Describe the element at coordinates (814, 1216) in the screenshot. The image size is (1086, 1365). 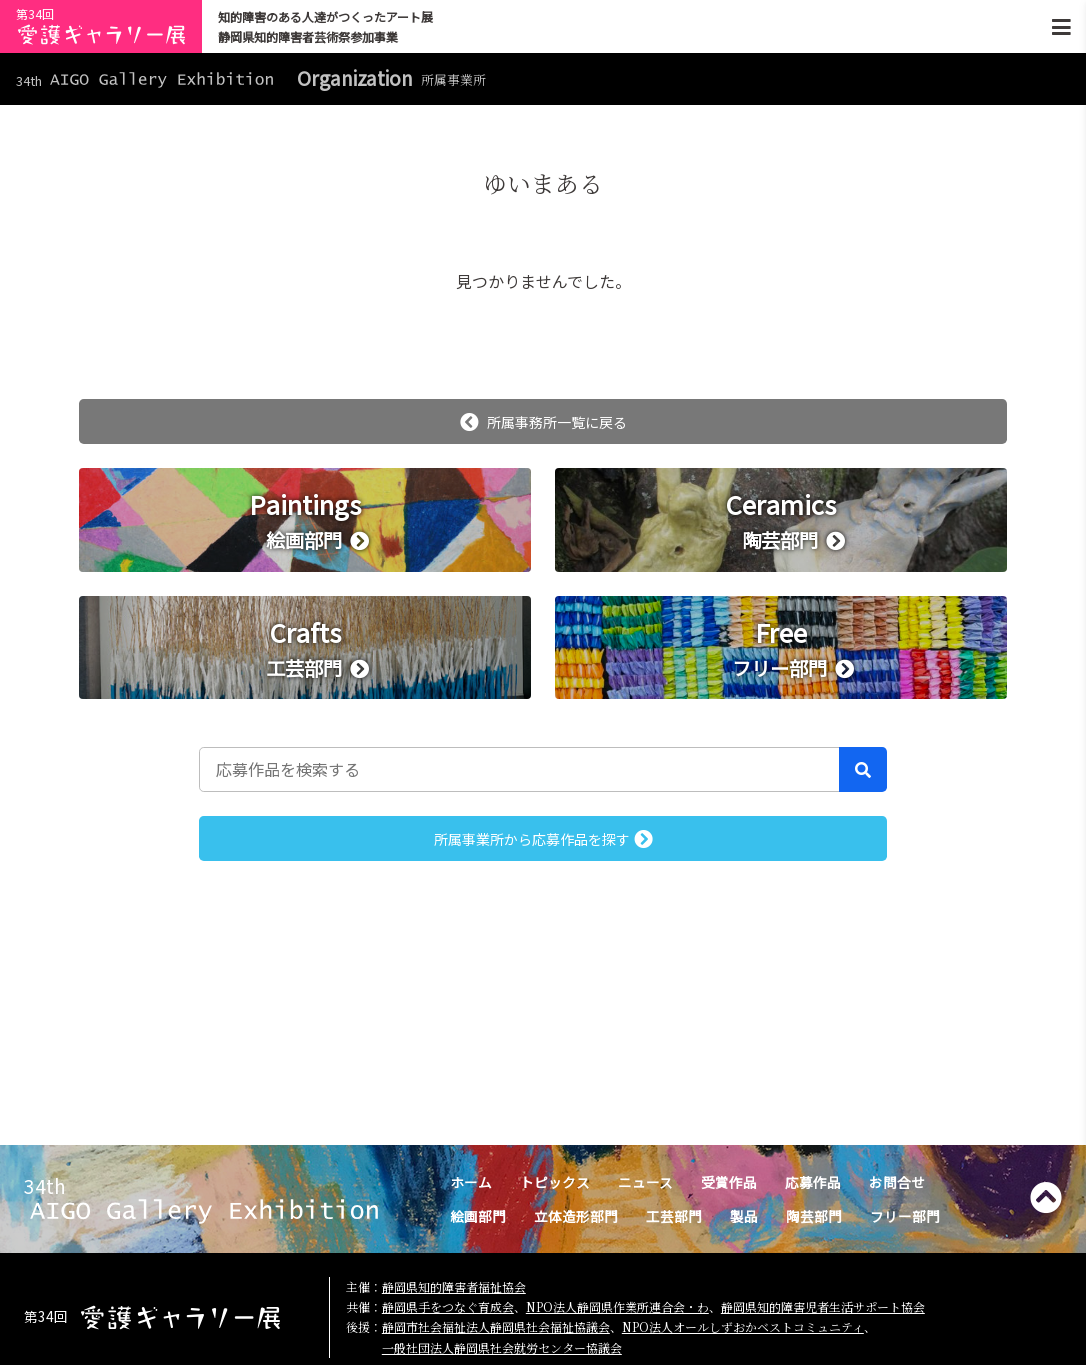
I see `陶芸部門` at that location.